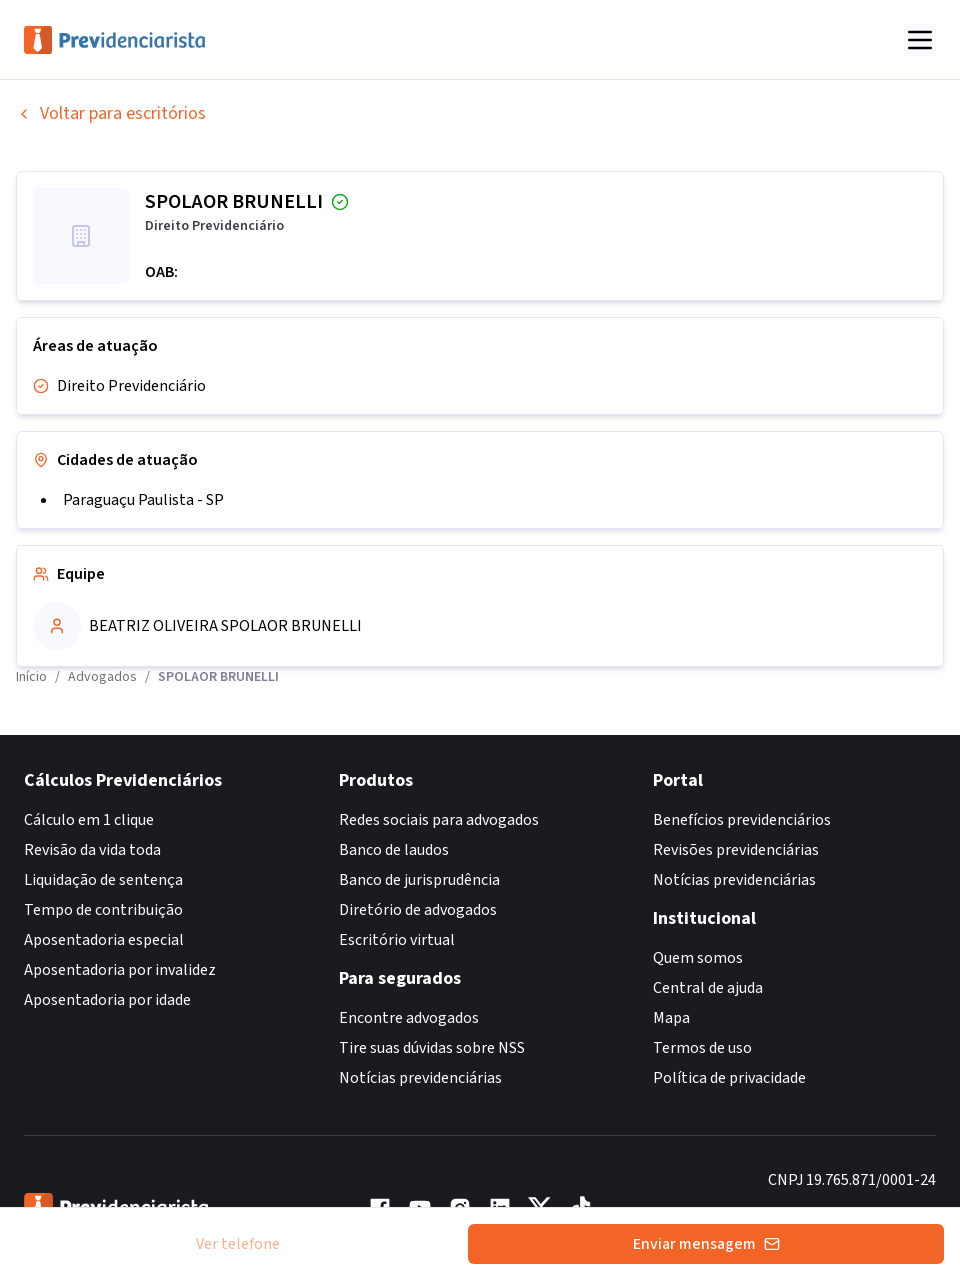  Describe the element at coordinates (671, 1018) in the screenshot. I see `Mapa` at that location.